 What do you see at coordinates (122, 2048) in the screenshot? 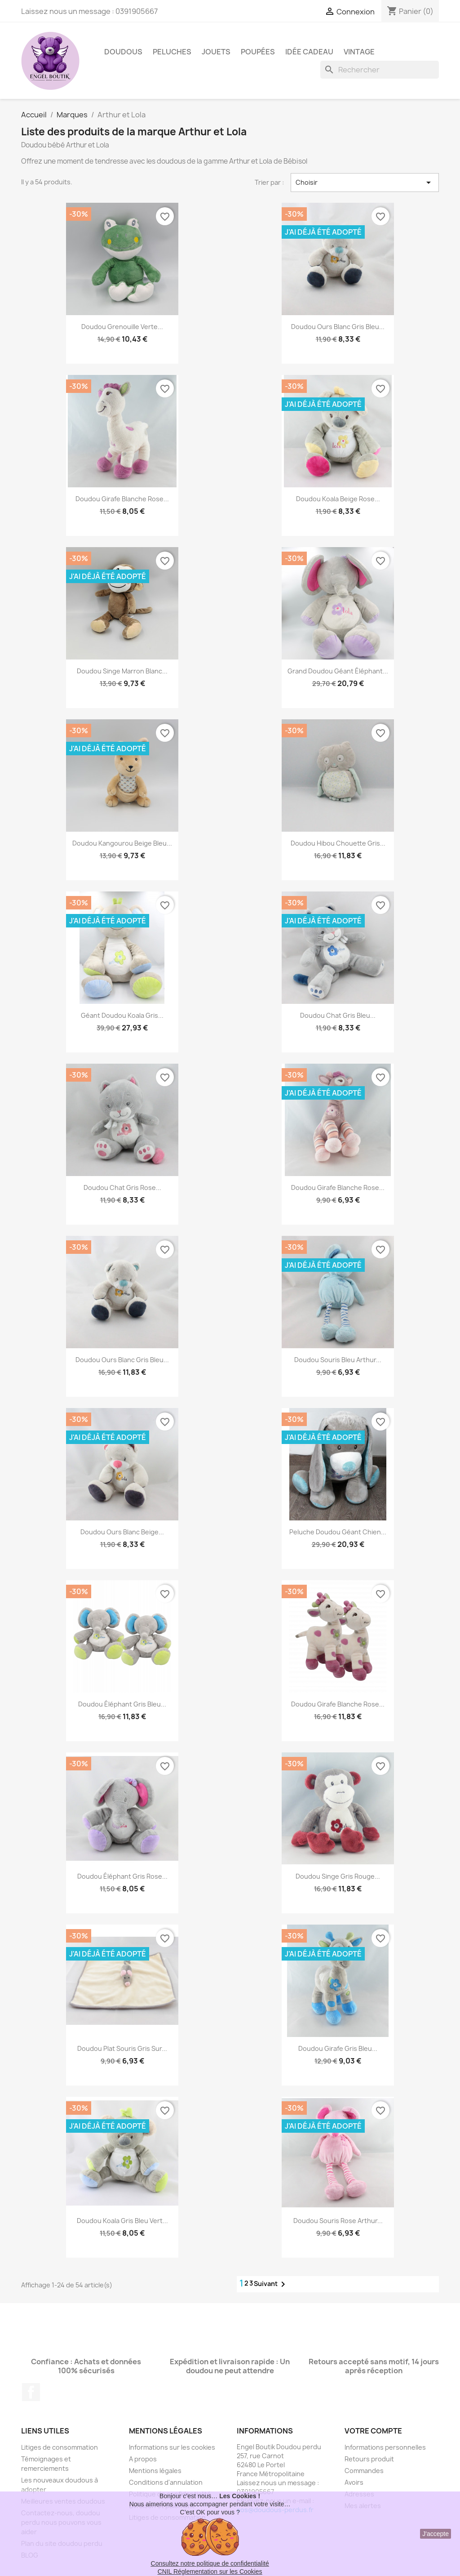
I see `Doudou plat souris gris sur...` at bounding box center [122, 2048].